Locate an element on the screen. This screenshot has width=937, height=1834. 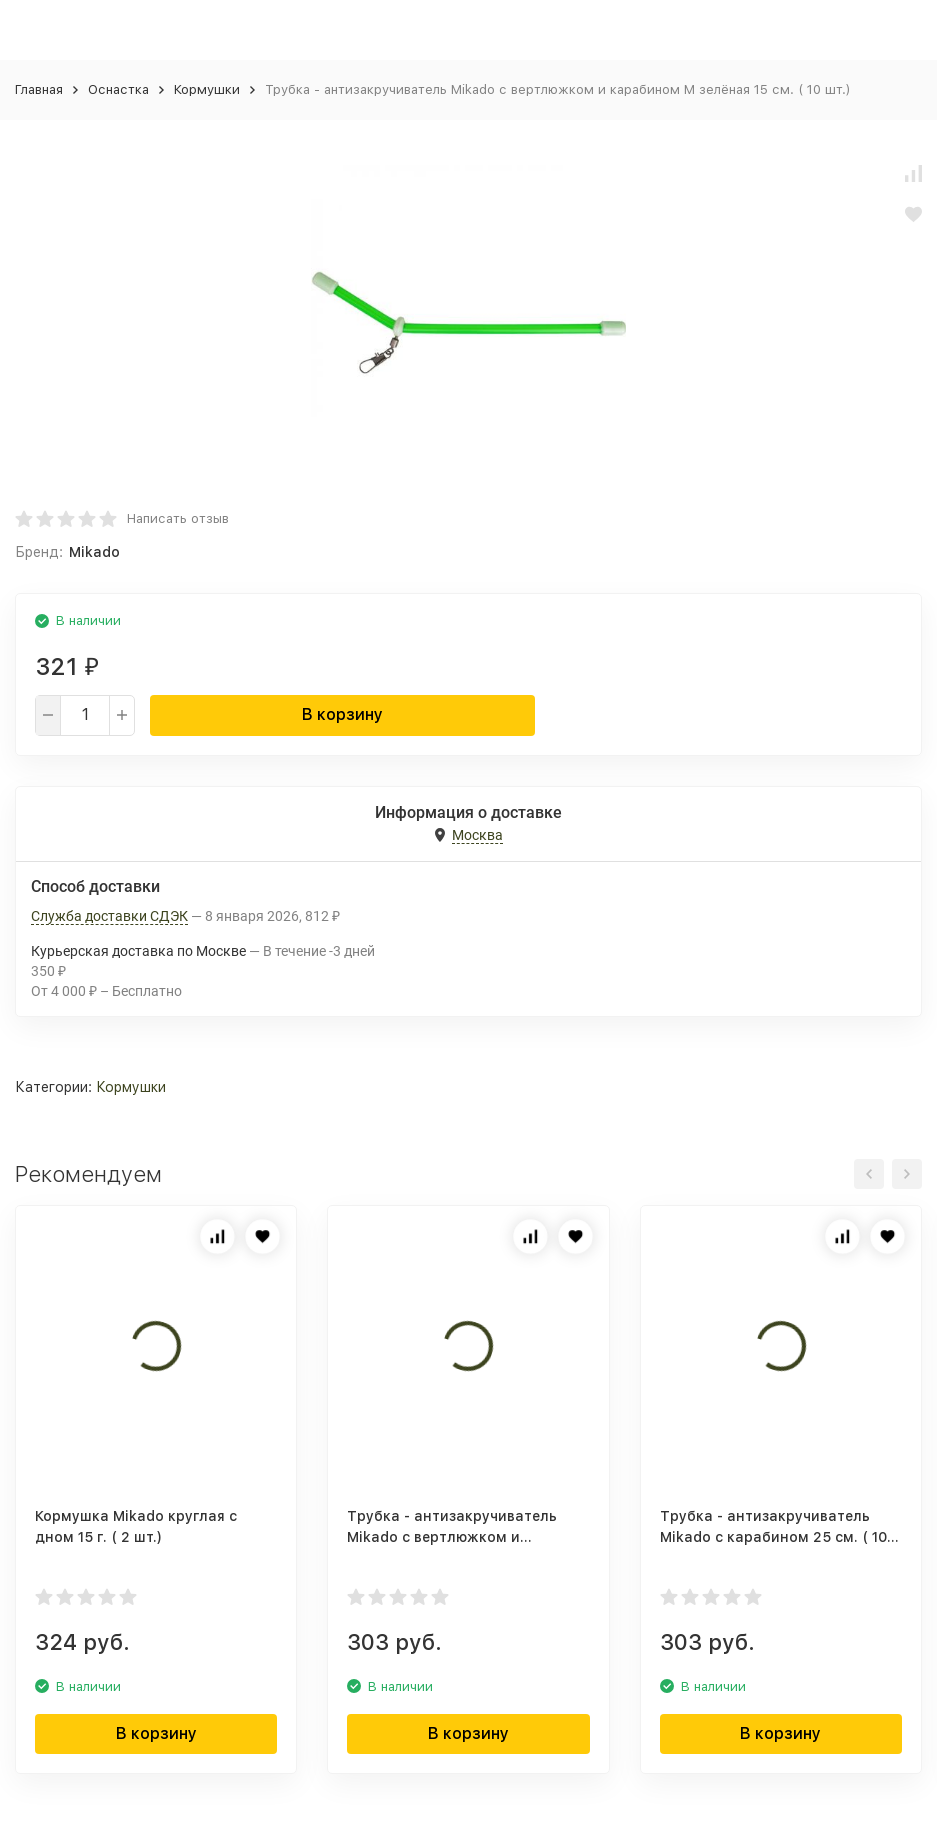
Оснастка is located at coordinates (118, 89).